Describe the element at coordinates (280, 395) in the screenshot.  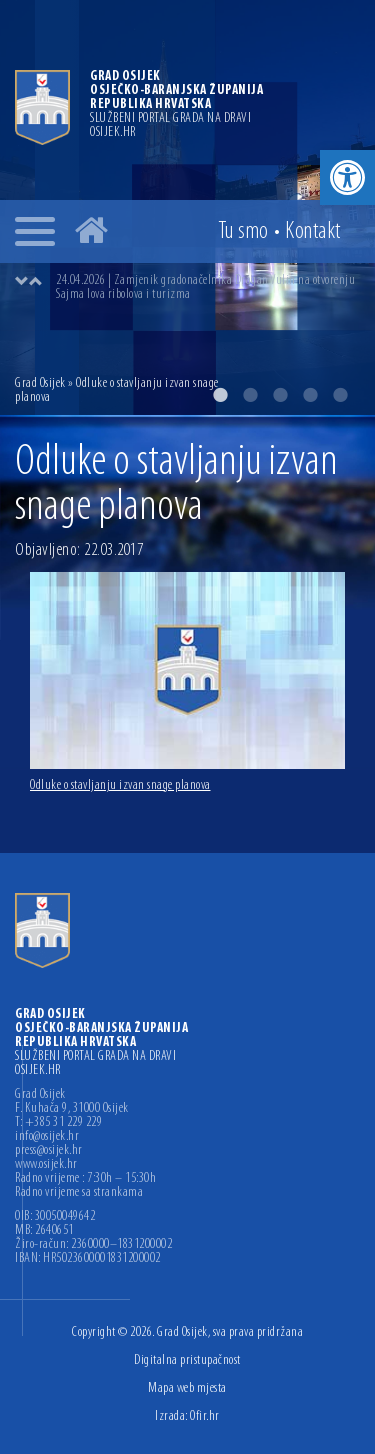
I see `3 [button]` at that location.